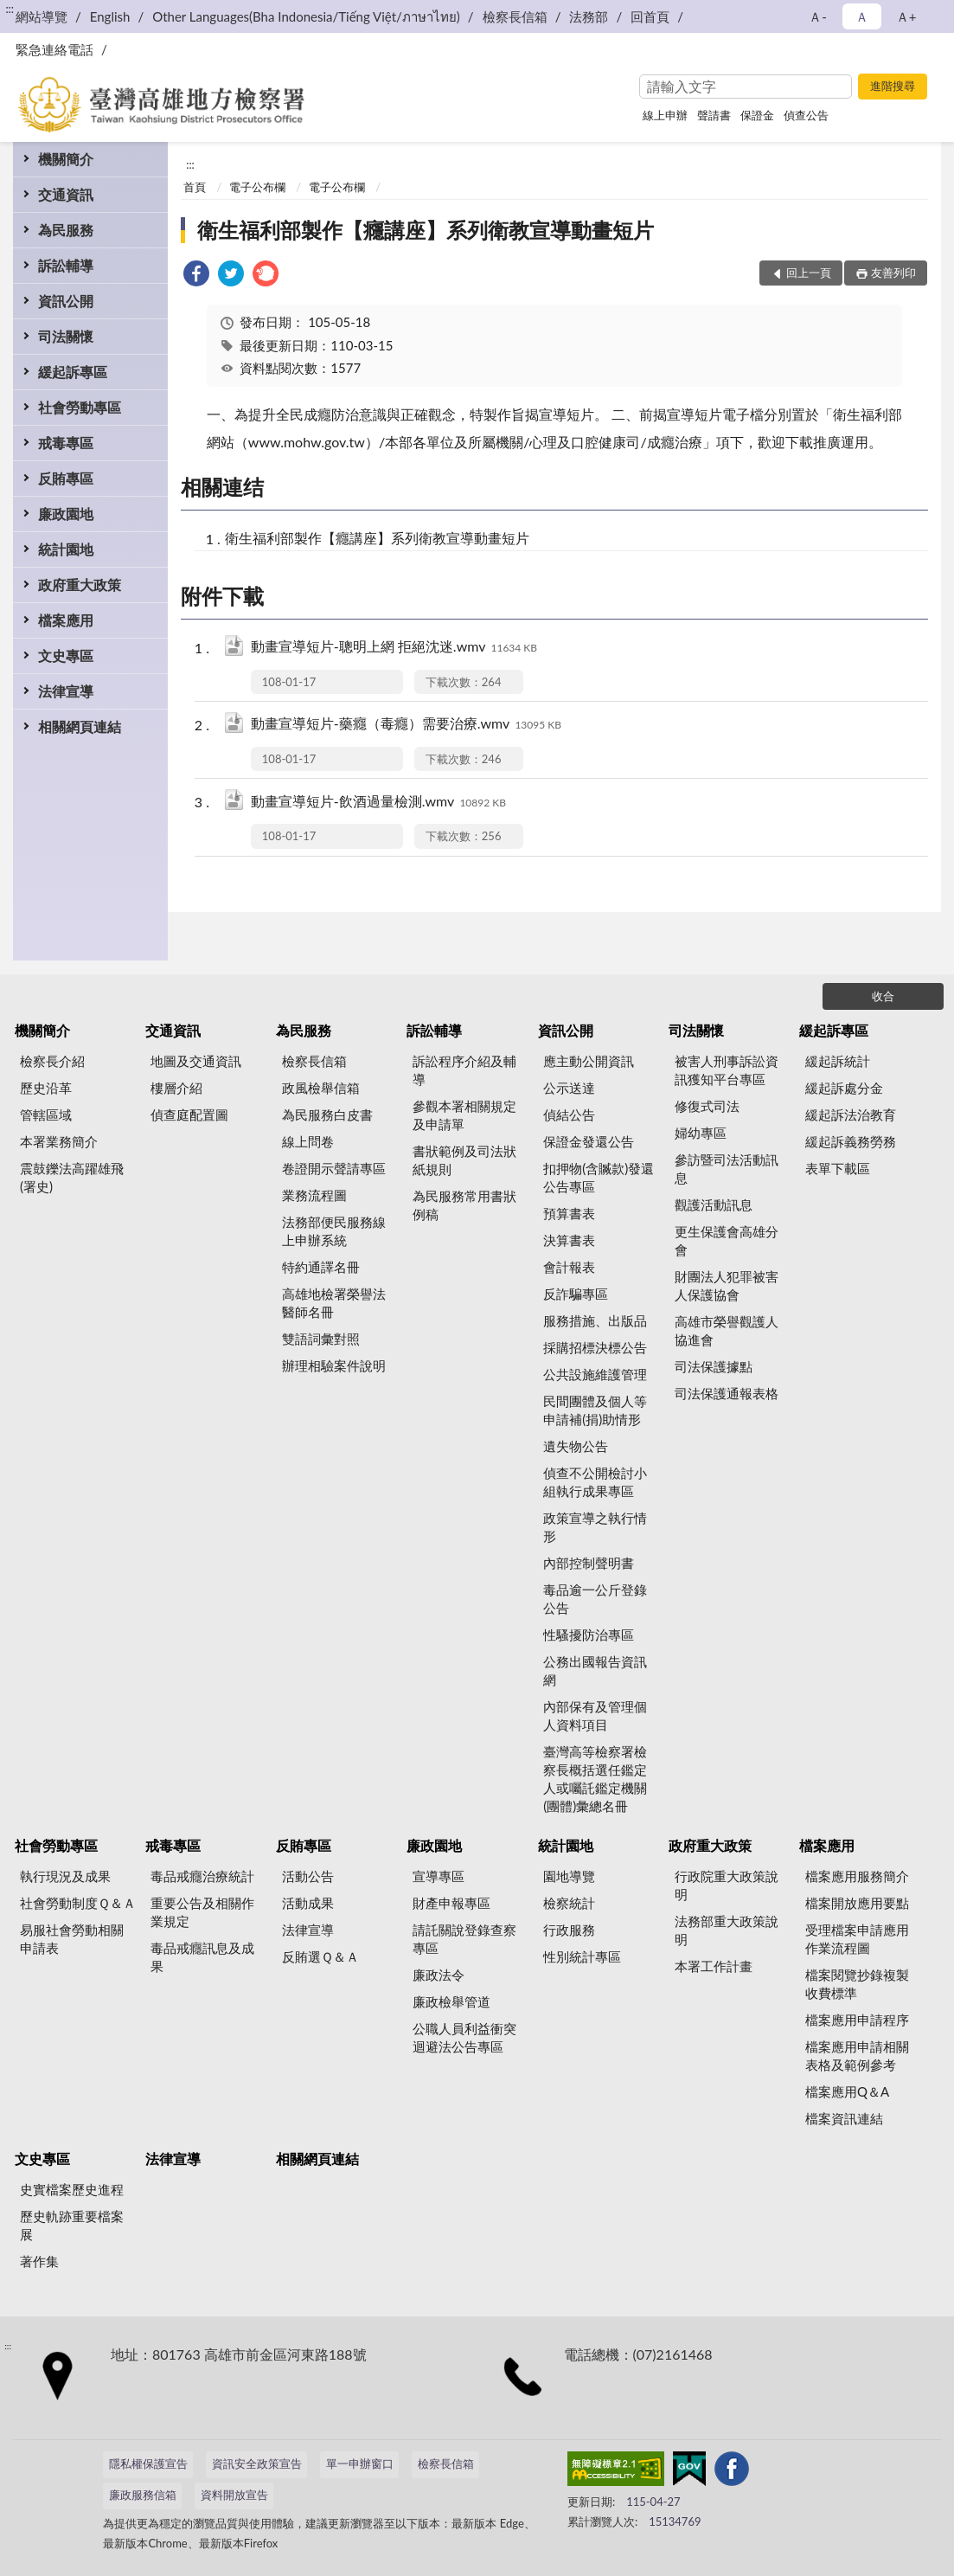  What do you see at coordinates (464, 1939) in the screenshot?
I see `請託關說登錄查察專區` at bounding box center [464, 1939].